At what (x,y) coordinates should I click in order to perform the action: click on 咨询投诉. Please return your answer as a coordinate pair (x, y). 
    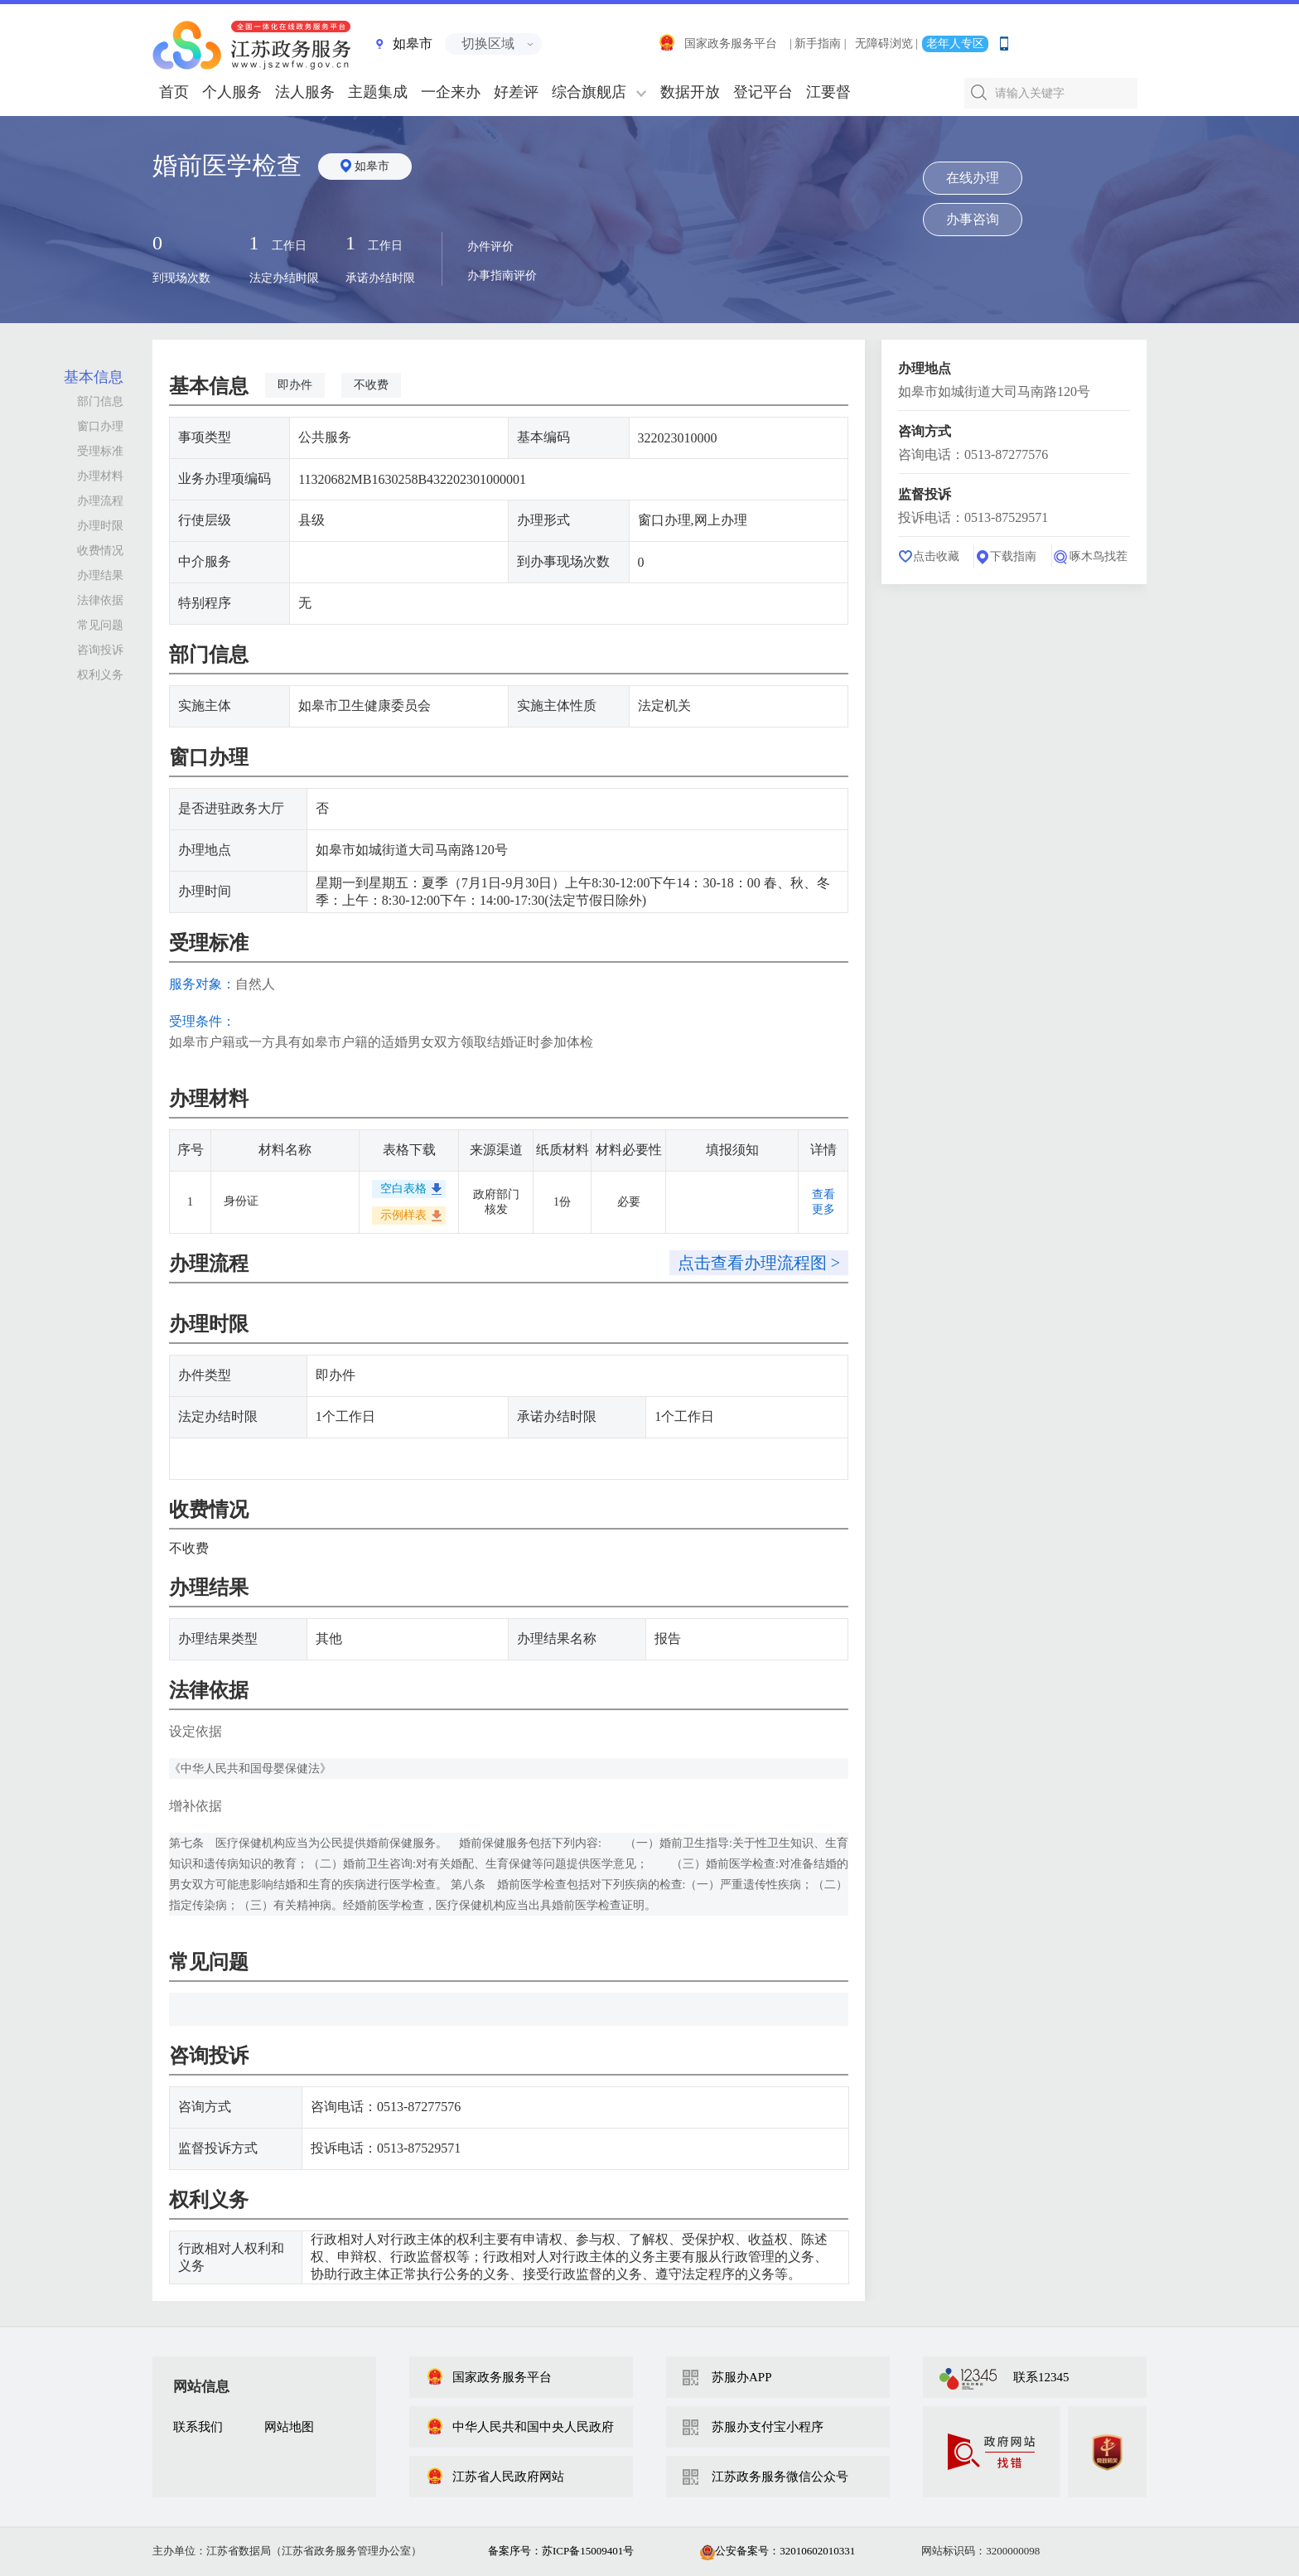
    Looking at the image, I should click on (100, 650).